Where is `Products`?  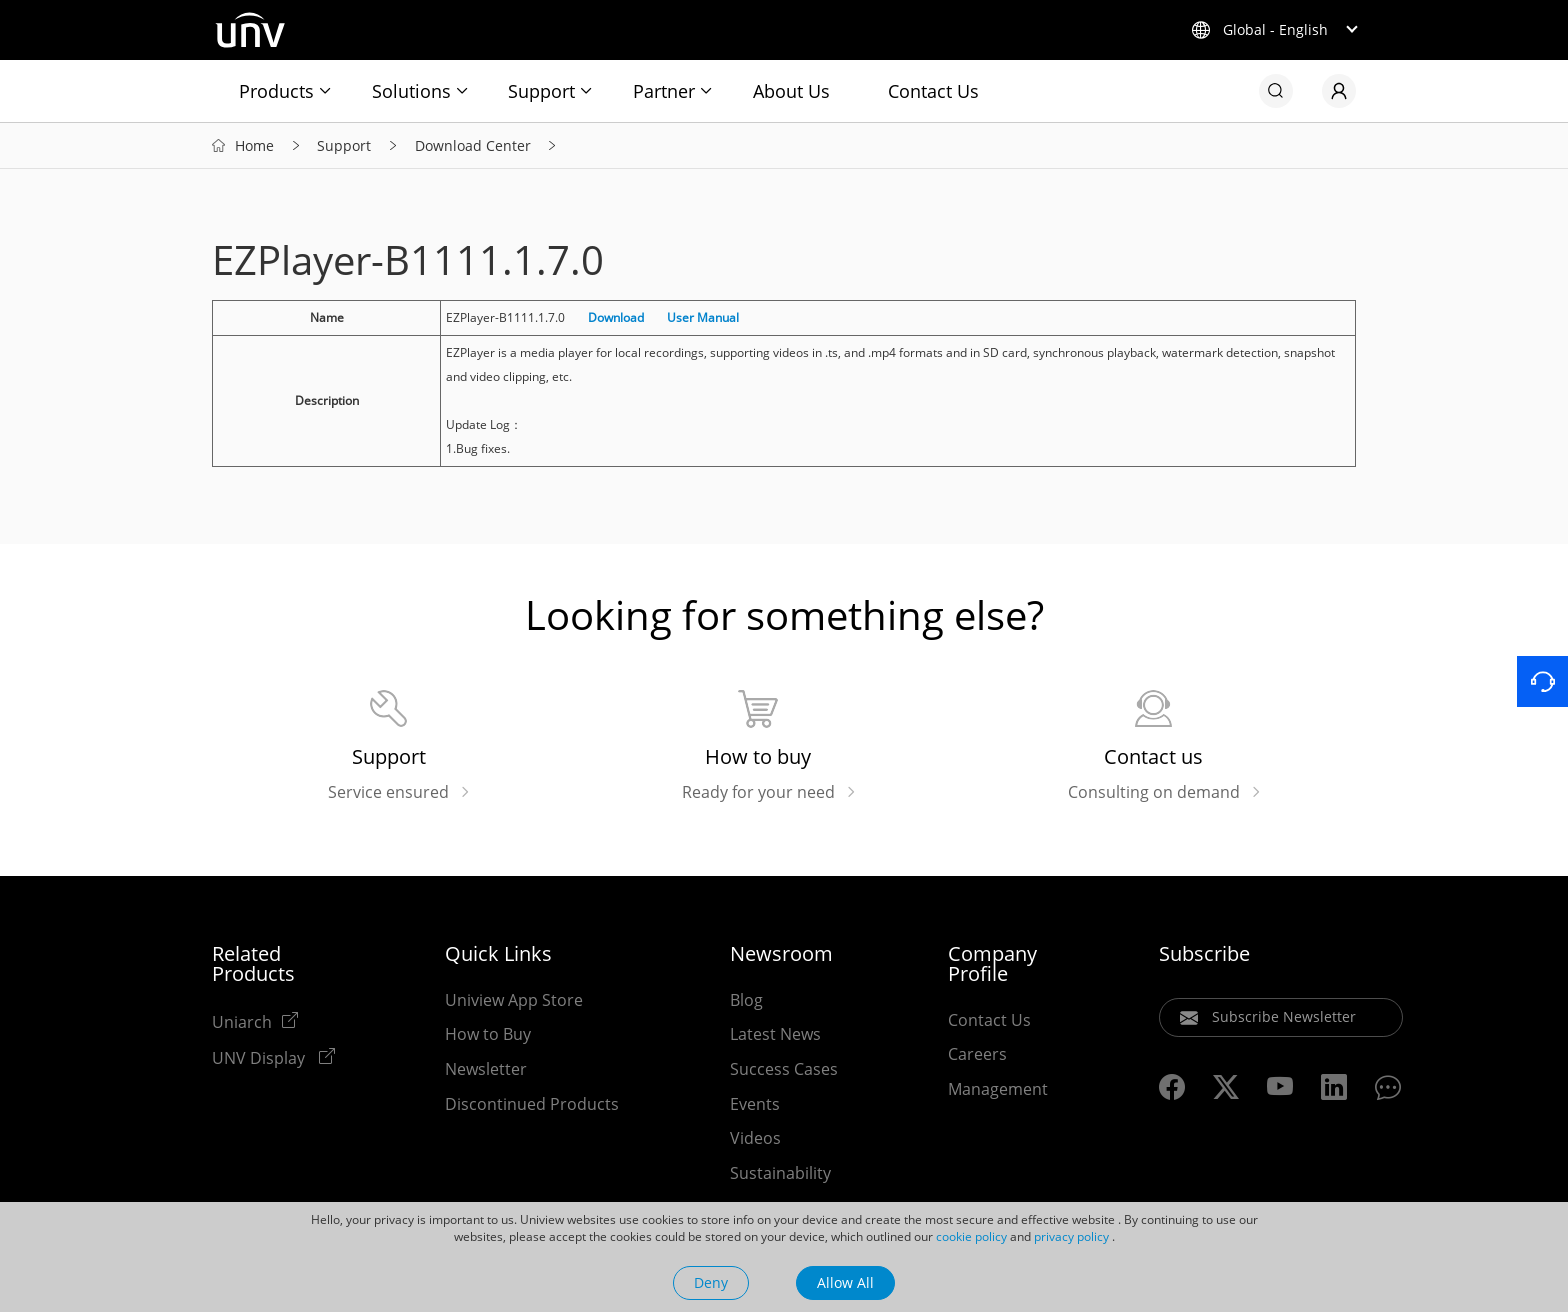 Products is located at coordinates (276, 91).